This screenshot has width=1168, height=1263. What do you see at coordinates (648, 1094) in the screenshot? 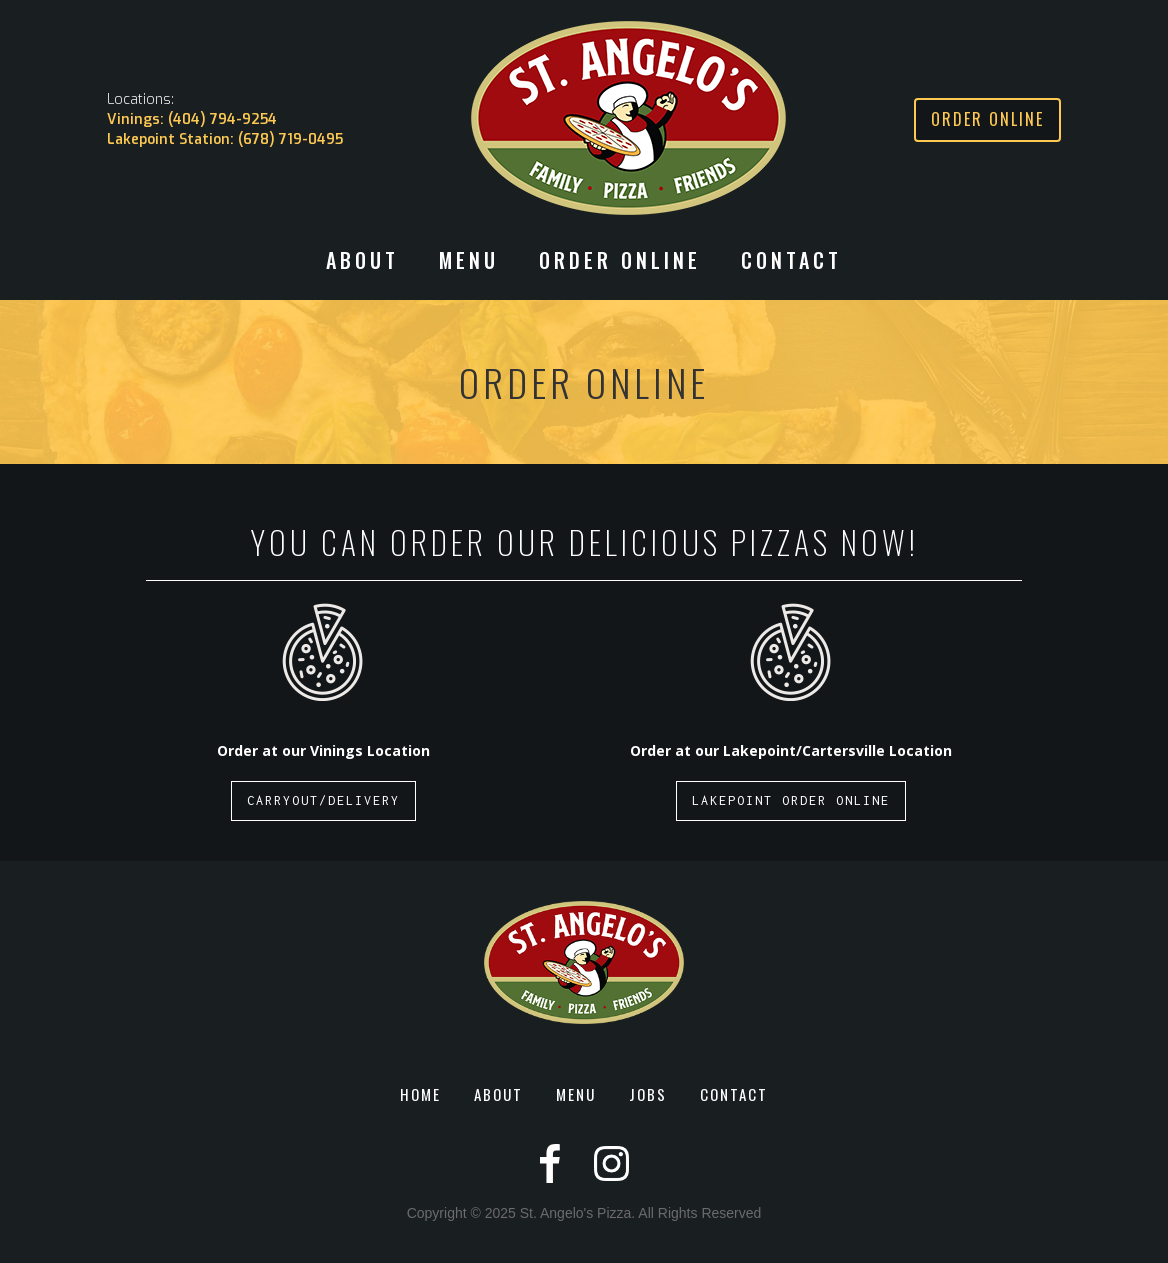
I see `JOBS` at bounding box center [648, 1094].